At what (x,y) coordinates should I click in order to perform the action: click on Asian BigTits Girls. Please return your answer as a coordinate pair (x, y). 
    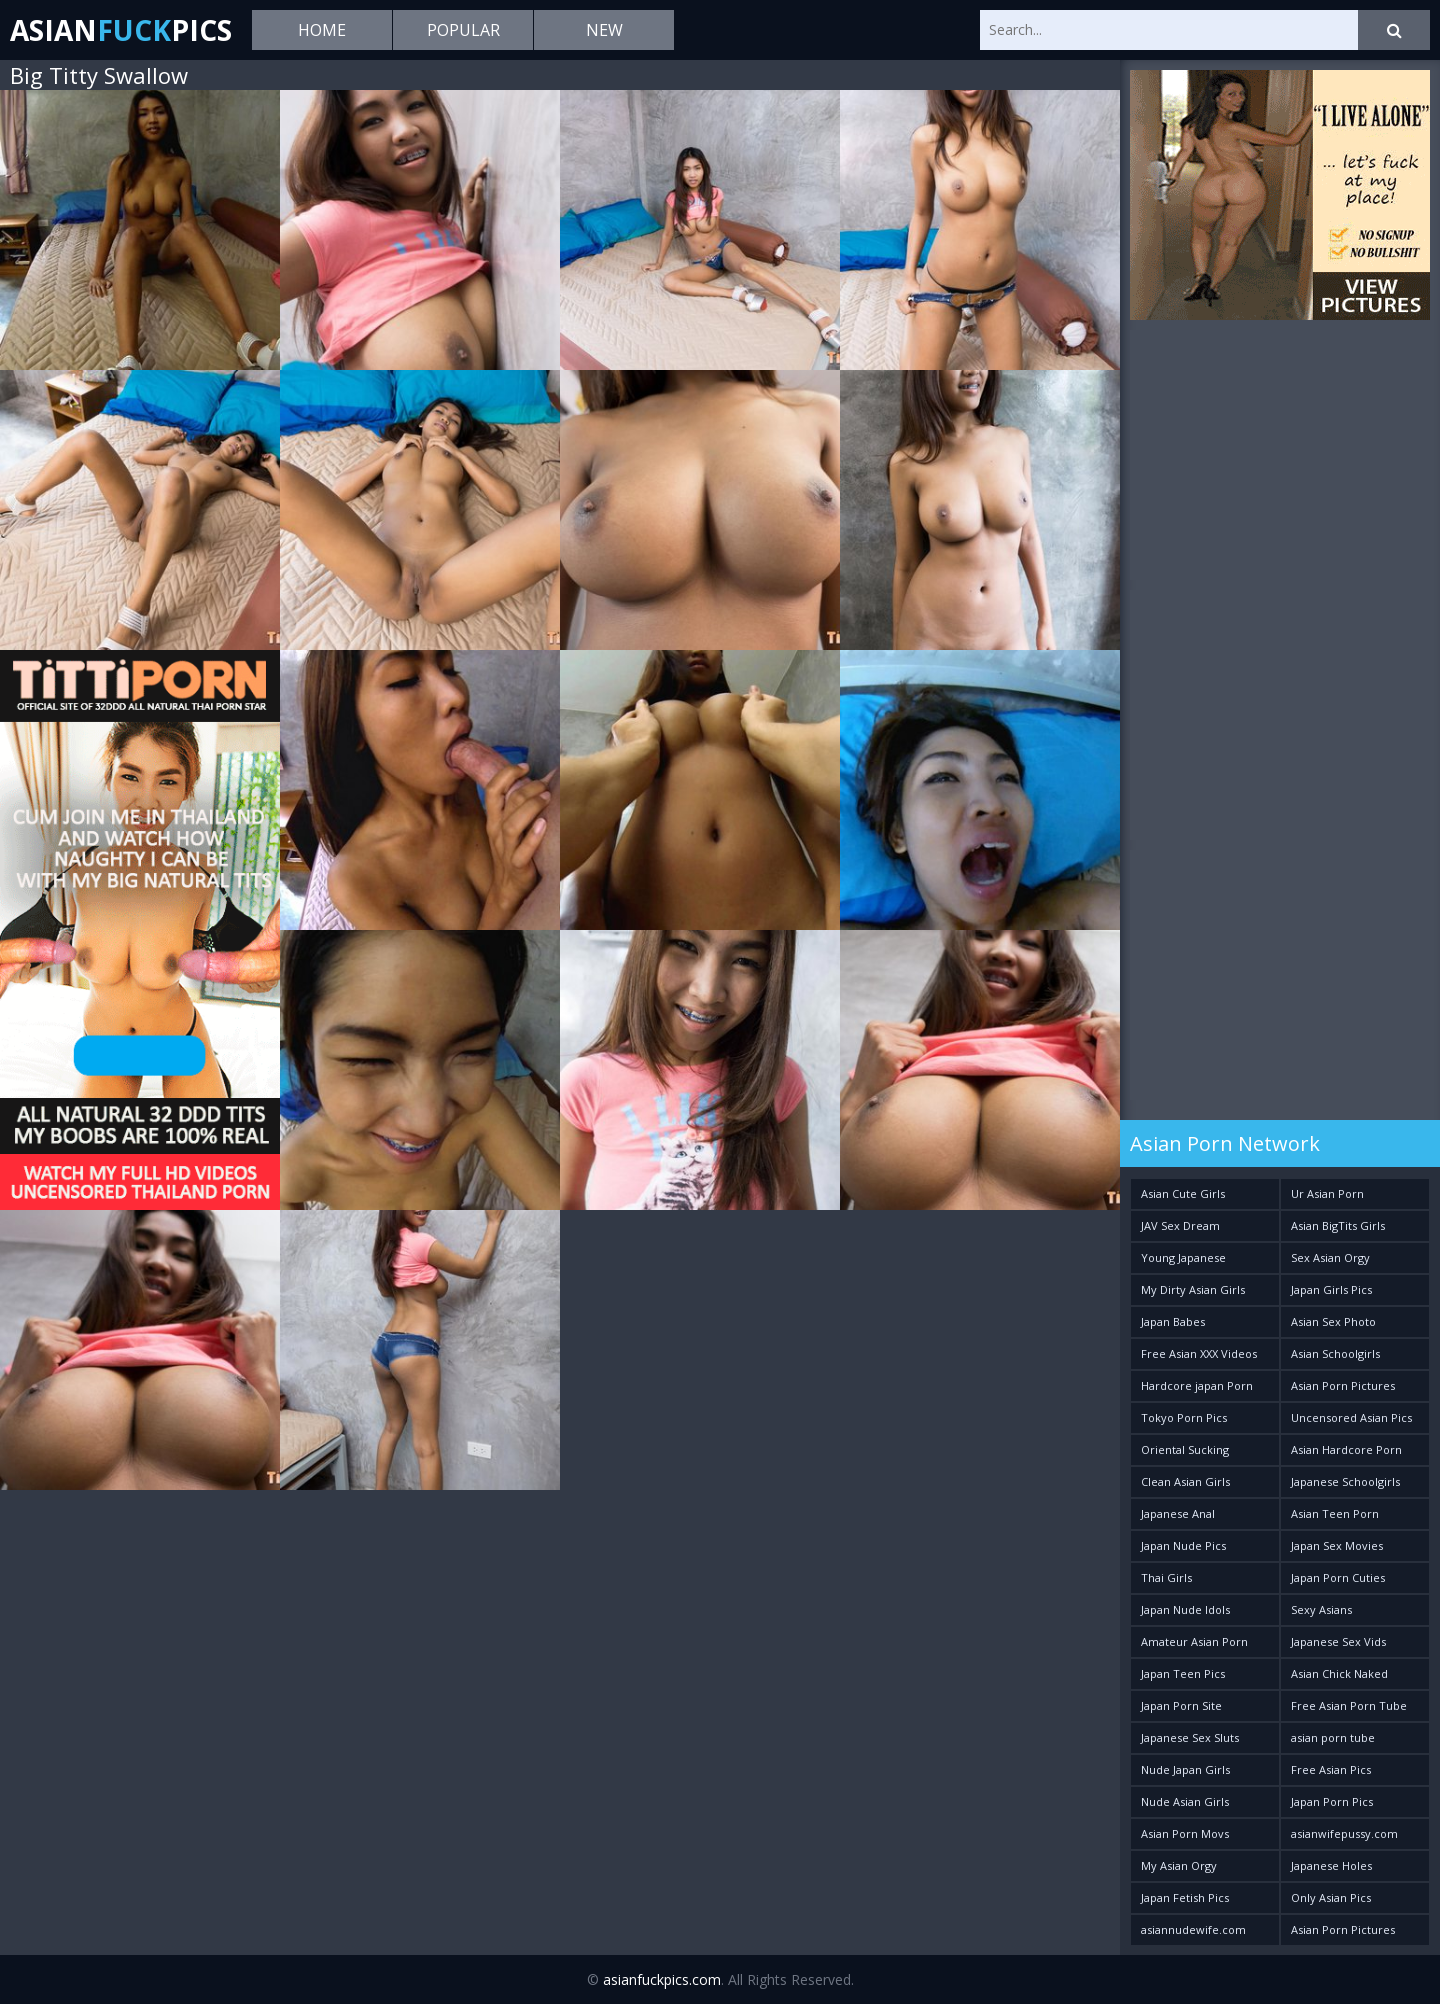
    Looking at the image, I should click on (1338, 1225).